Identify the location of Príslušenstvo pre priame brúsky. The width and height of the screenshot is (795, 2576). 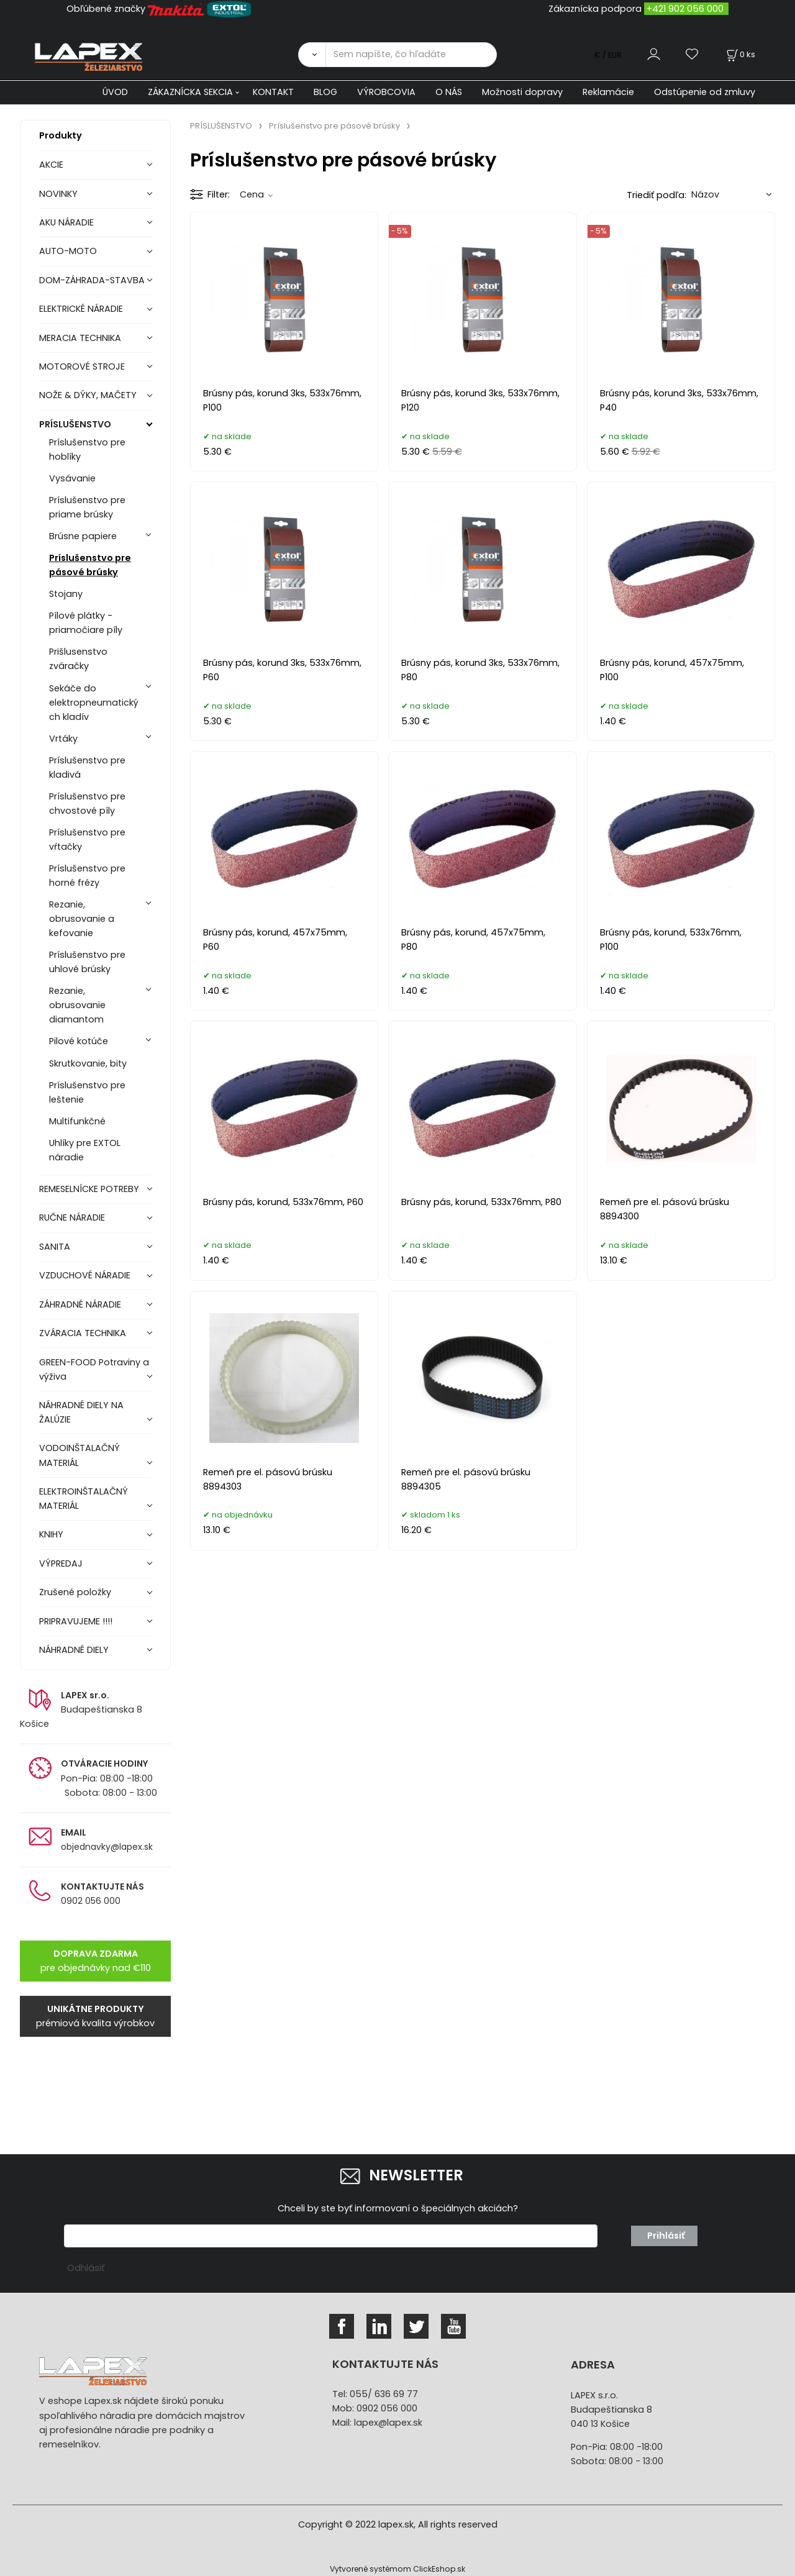
(87, 507).